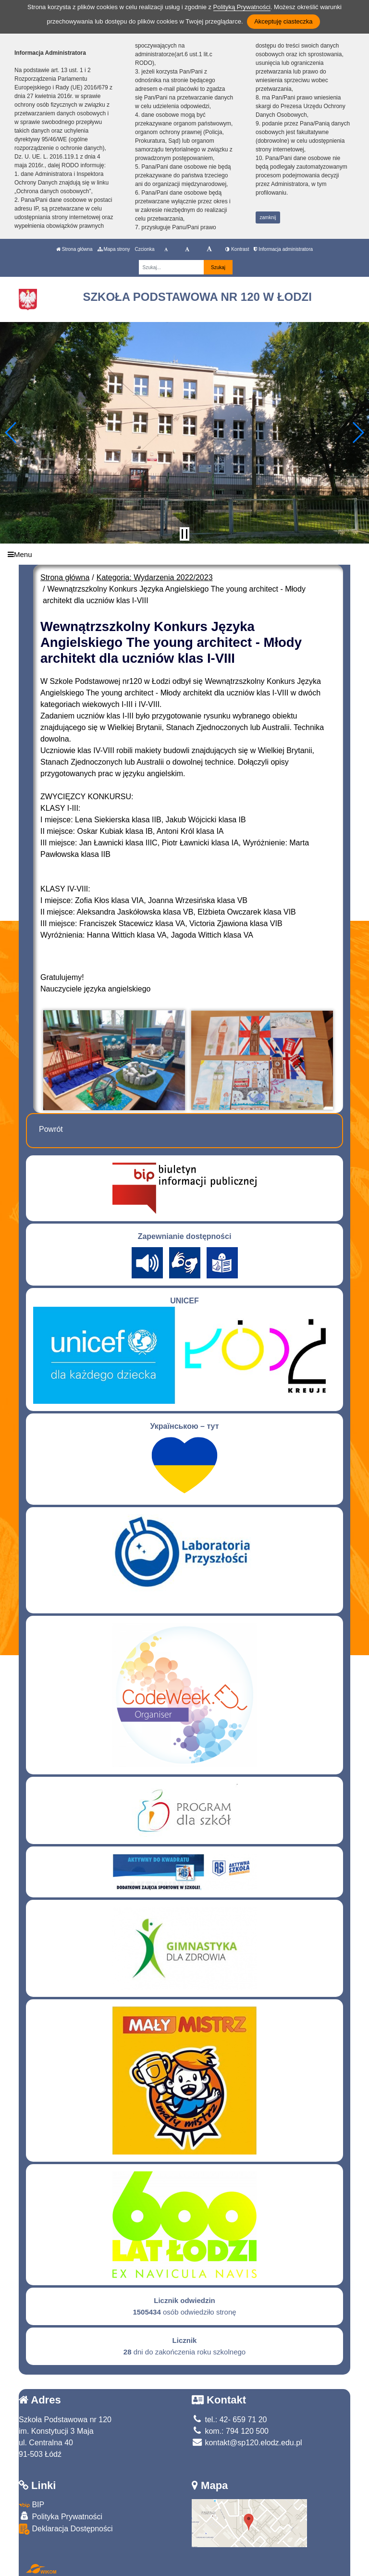 The height and width of the screenshot is (2576, 369). What do you see at coordinates (184, 534) in the screenshot?
I see `[Zatrzymaj slider]` at bounding box center [184, 534].